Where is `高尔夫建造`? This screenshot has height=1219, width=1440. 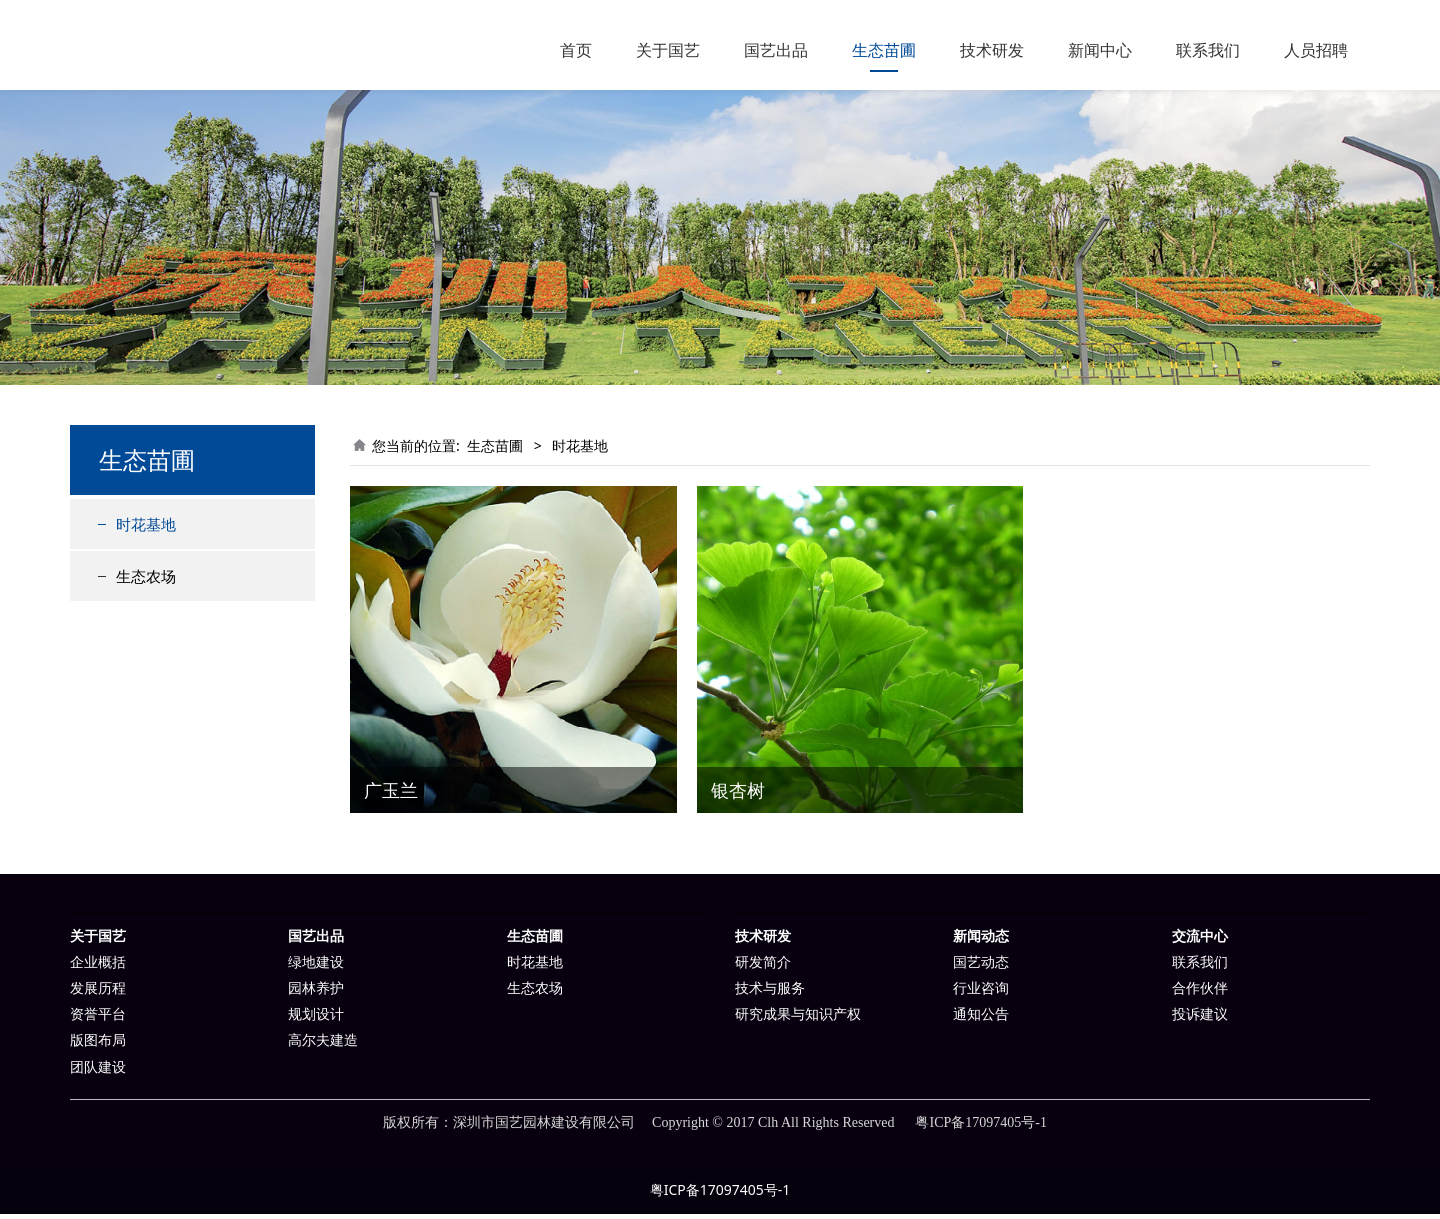 高尔夫建造 is located at coordinates (323, 1045).